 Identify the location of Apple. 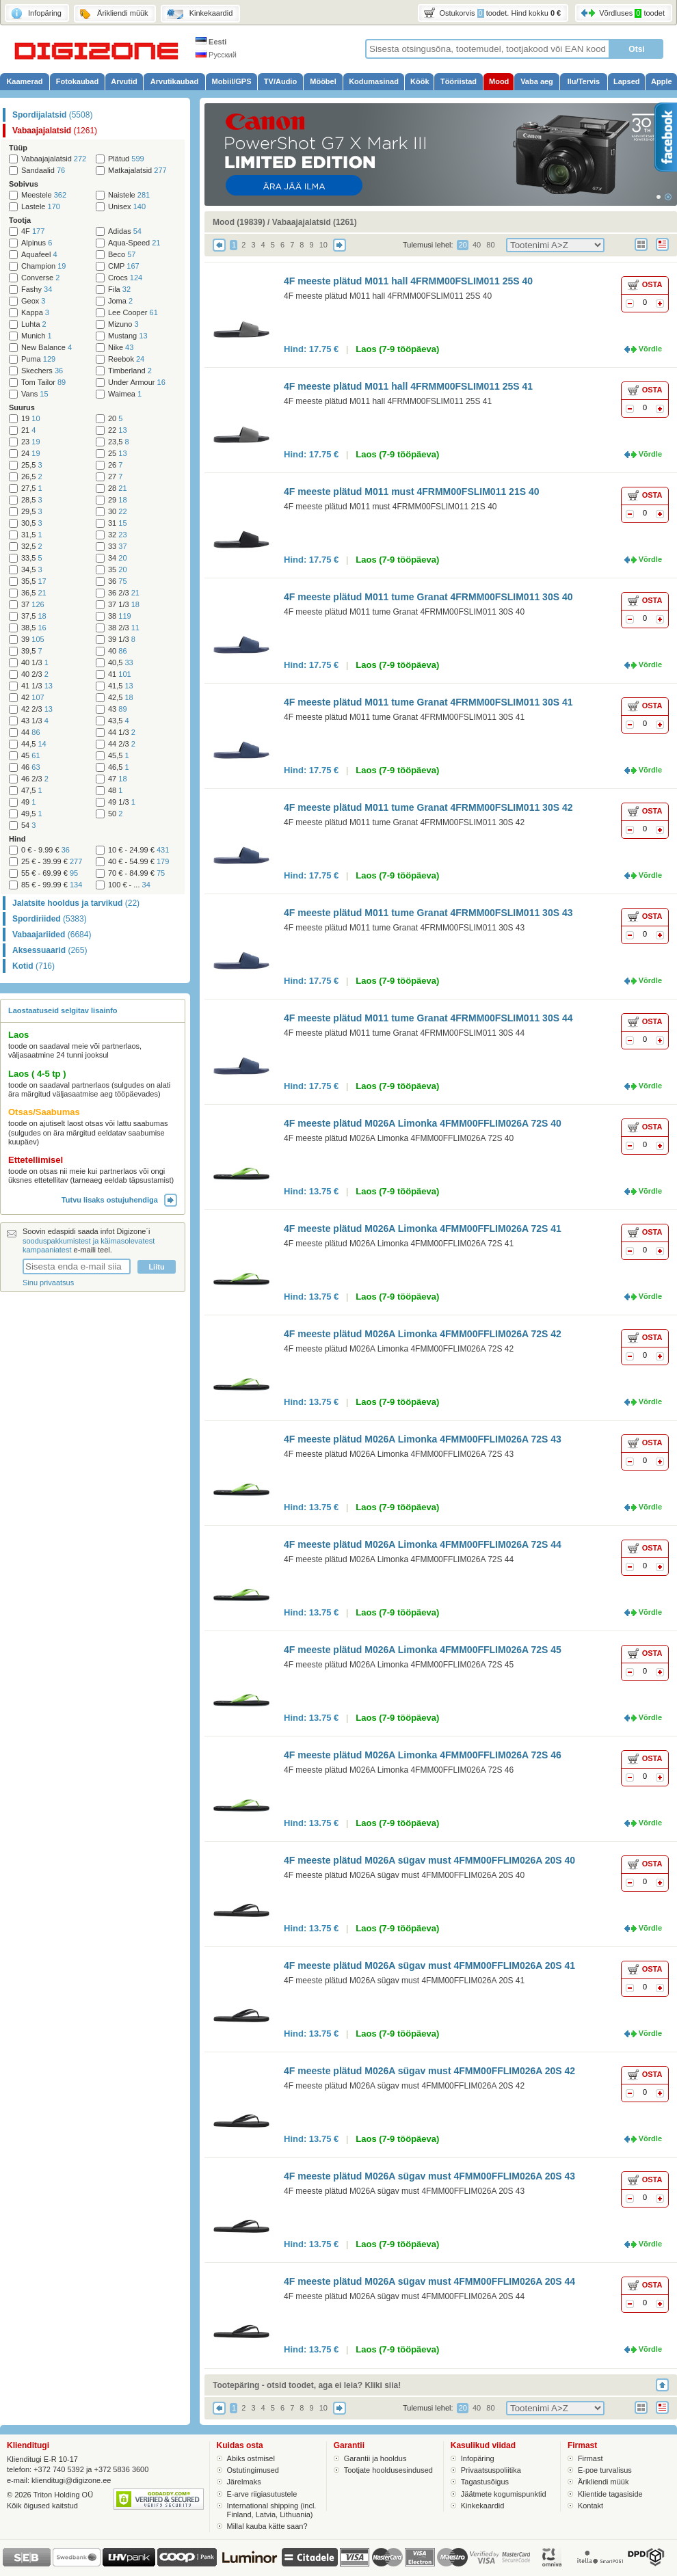
(661, 81).